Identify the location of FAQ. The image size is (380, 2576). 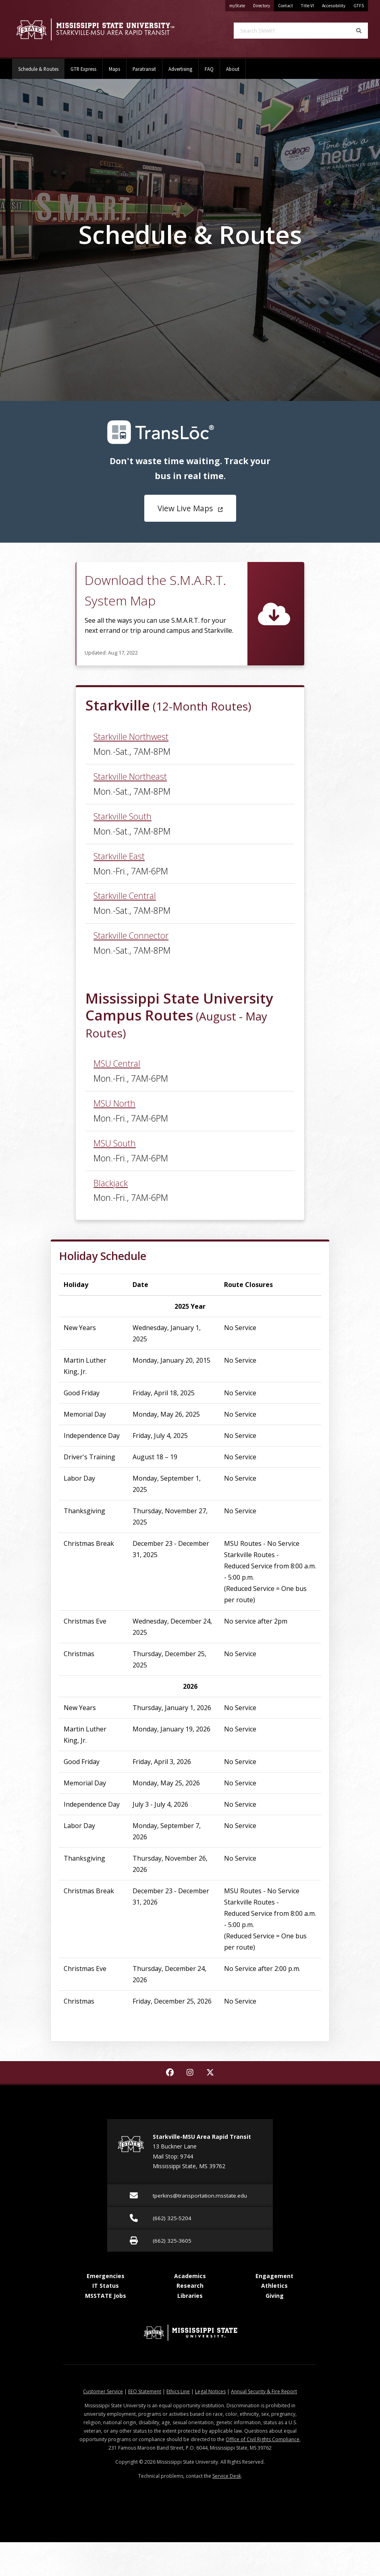
(209, 69).